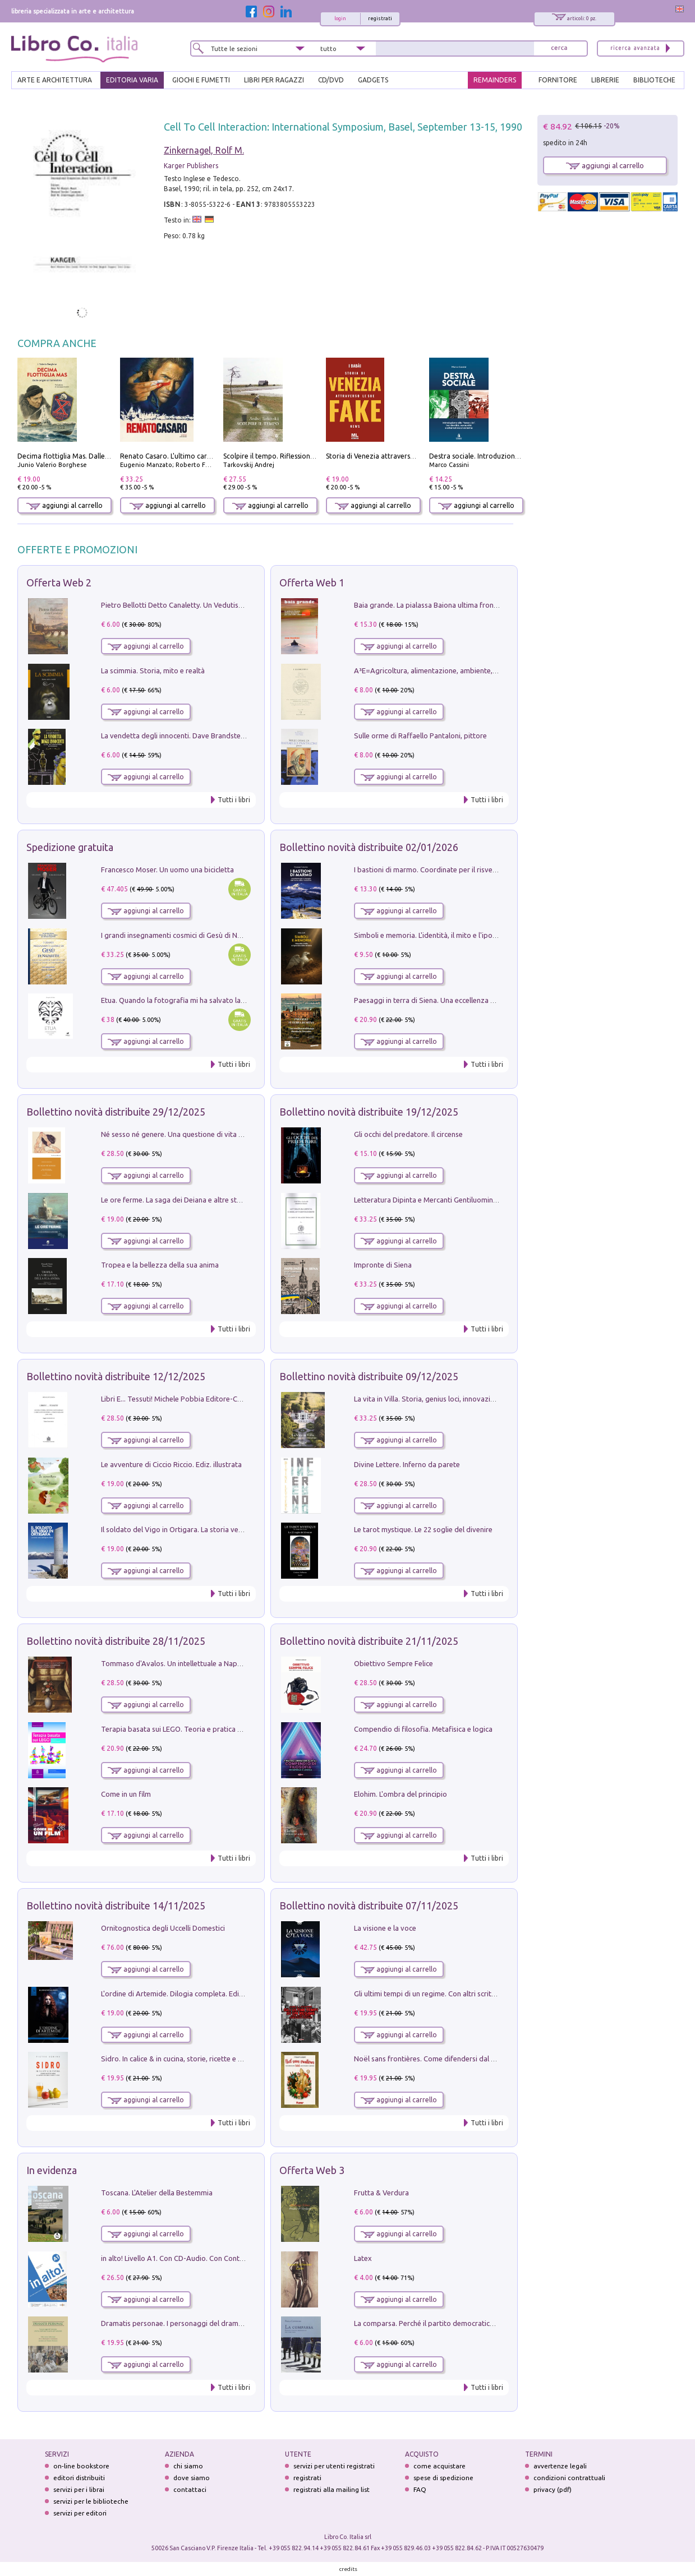 This screenshot has height=2576, width=695. I want to click on credits, so click(348, 2569).